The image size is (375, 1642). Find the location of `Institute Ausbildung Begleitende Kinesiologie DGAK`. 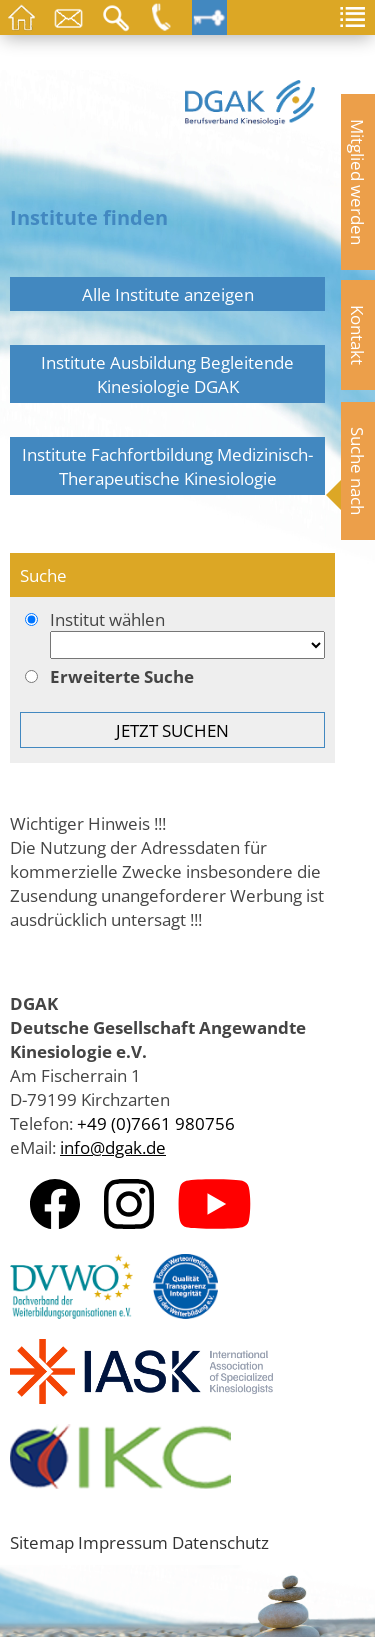

Institute Ausbildung Begleitende Kinesiologie DGAK is located at coordinates (167, 374).